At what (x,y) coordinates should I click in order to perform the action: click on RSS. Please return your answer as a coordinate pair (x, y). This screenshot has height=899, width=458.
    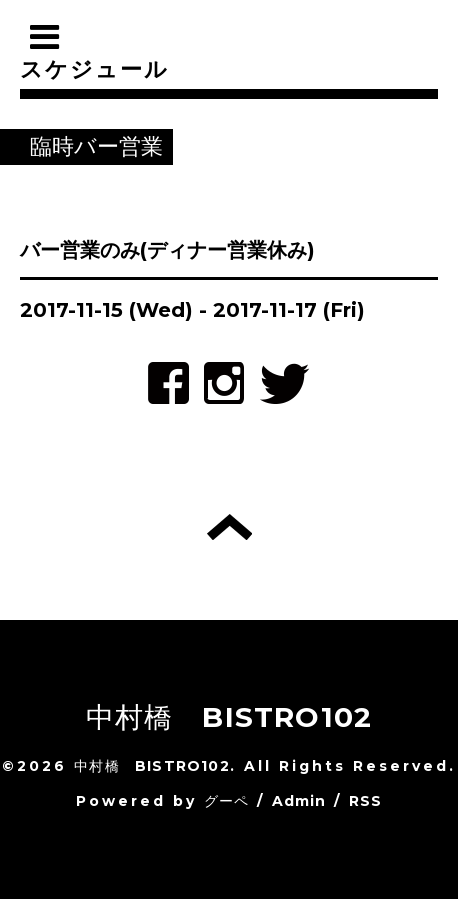
    Looking at the image, I should click on (366, 801).